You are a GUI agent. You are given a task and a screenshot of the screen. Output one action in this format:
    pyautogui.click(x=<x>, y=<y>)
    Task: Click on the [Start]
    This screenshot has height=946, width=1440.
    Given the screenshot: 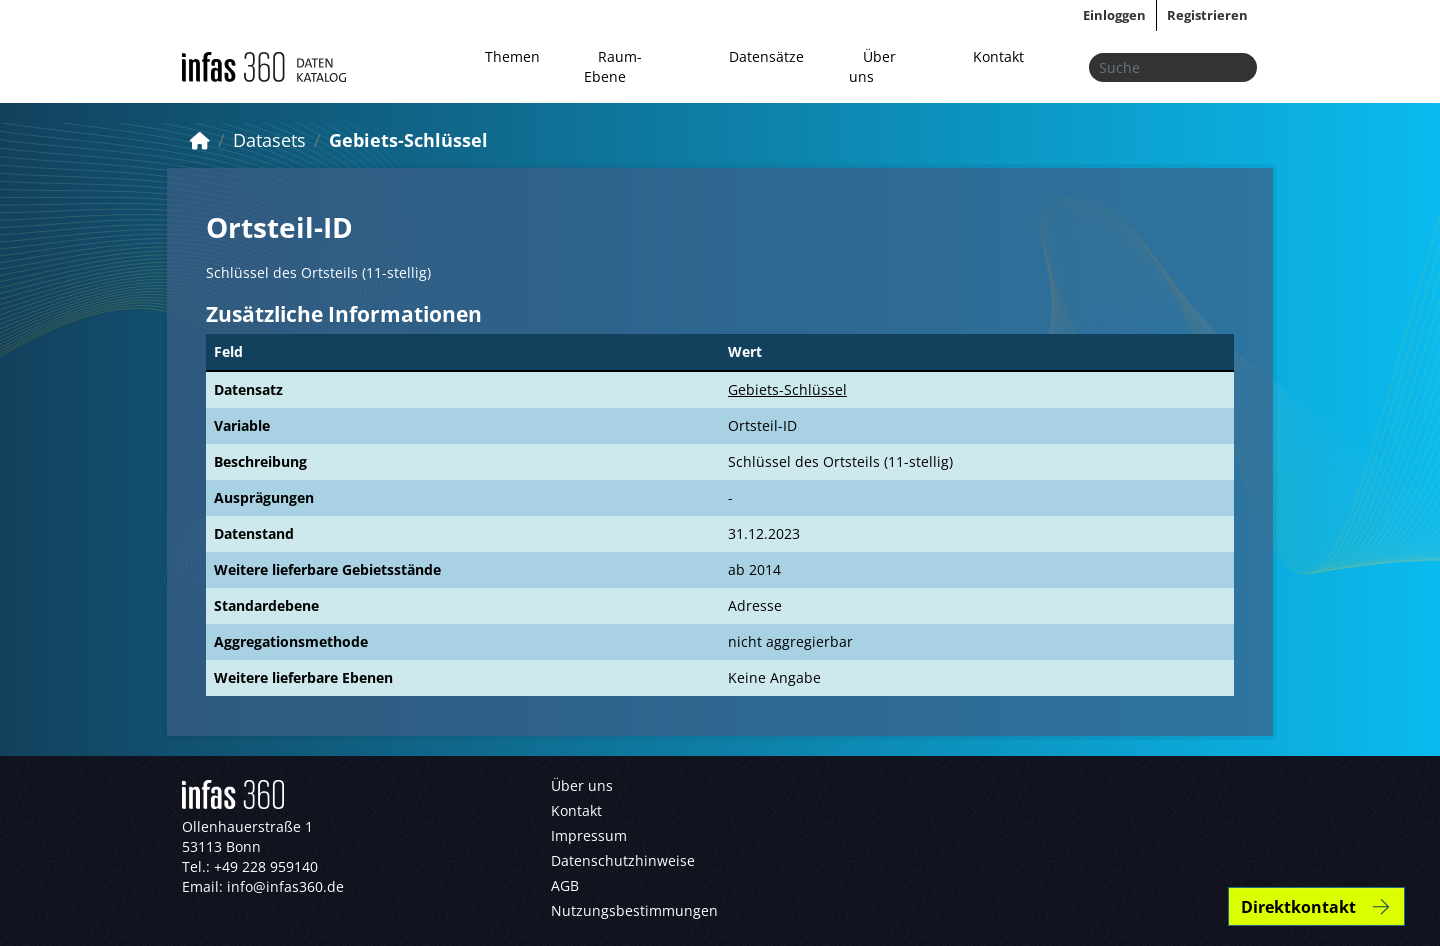 What is the action you would take?
    pyautogui.click(x=200, y=140)
    